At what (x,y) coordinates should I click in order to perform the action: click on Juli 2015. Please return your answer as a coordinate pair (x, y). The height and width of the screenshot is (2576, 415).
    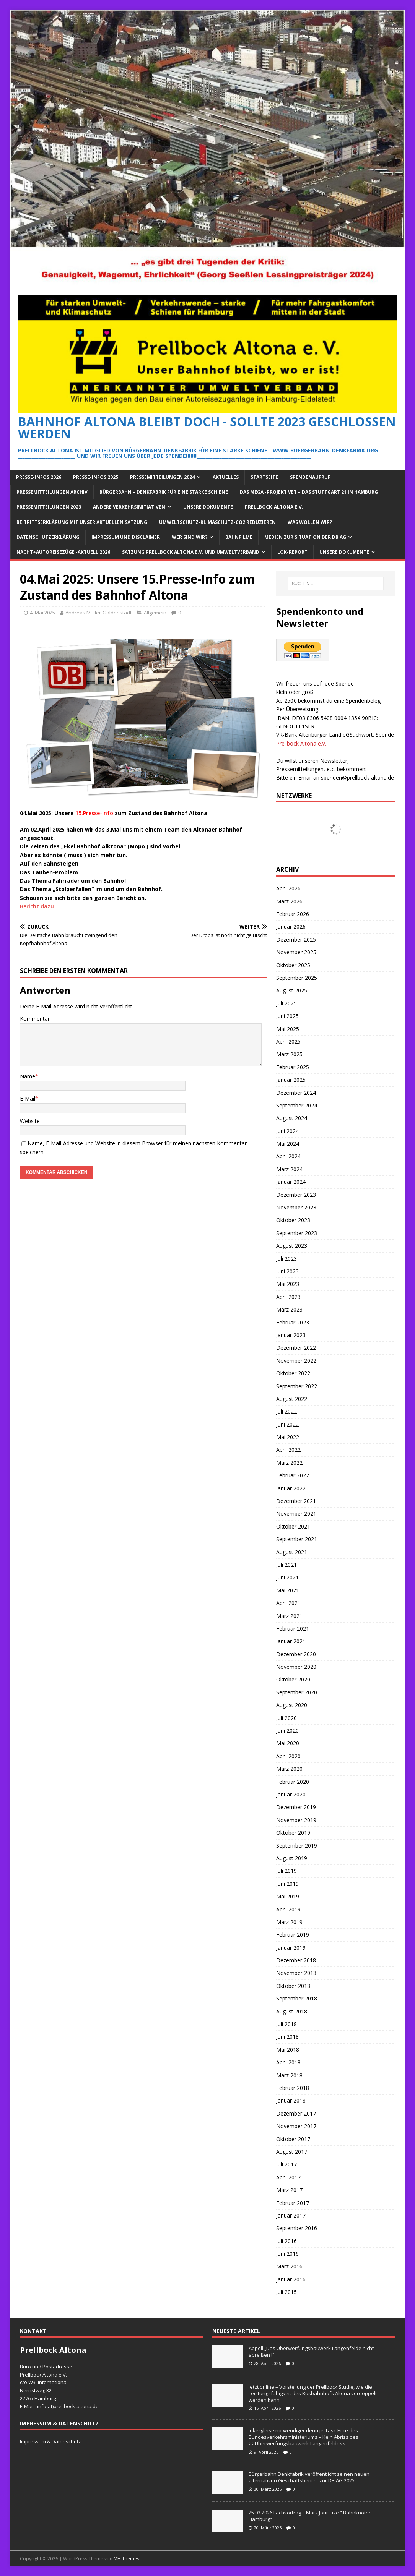
    Looking at the image, I should click on (286, 2292).